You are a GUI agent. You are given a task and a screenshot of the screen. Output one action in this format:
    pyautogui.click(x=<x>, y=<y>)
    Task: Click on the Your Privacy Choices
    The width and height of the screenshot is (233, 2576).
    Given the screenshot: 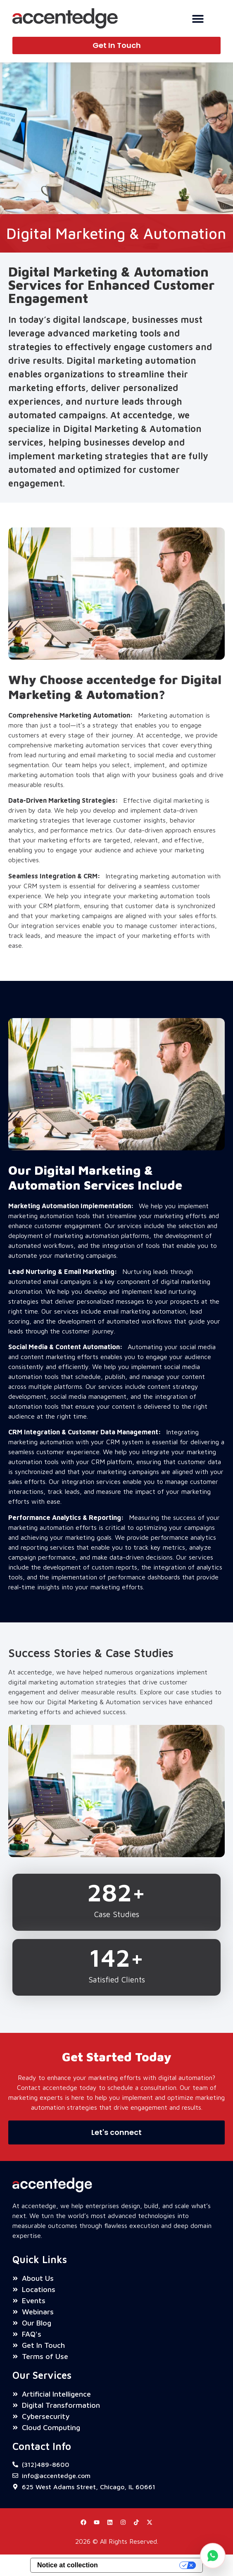 What is the action you would take?
    pyautogui.click(x=143, y=2565)
    